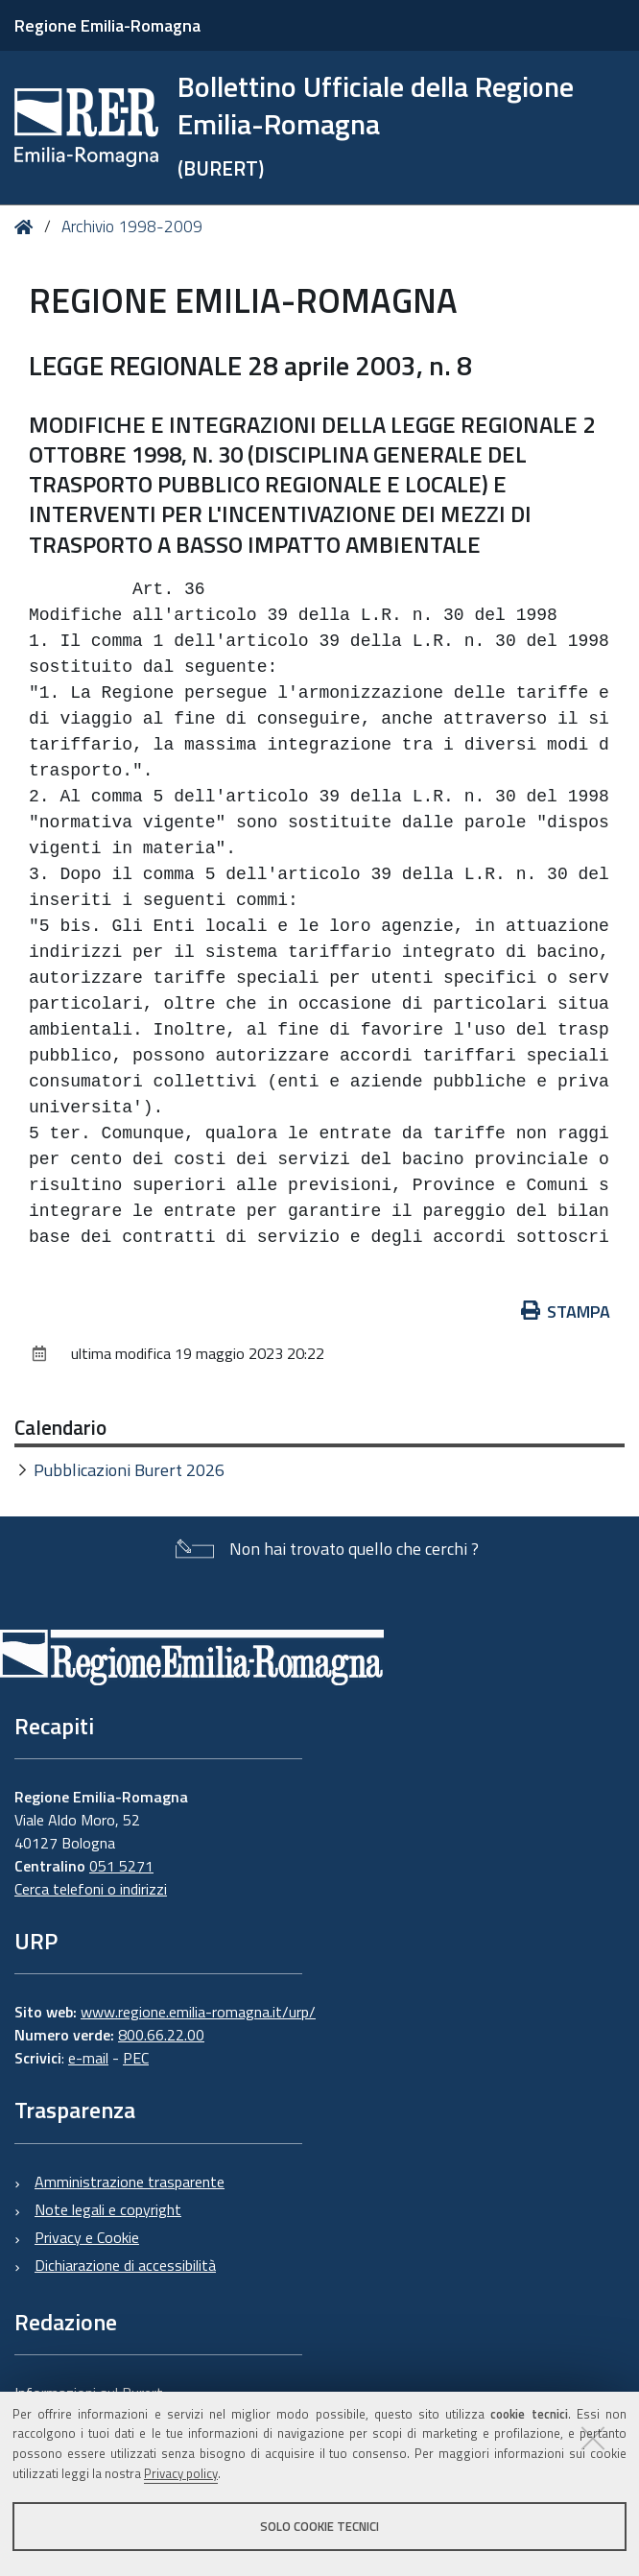 This screenshot has height=2576, width=639. I want to click on Note legali e copyright, so click(108, 2209).